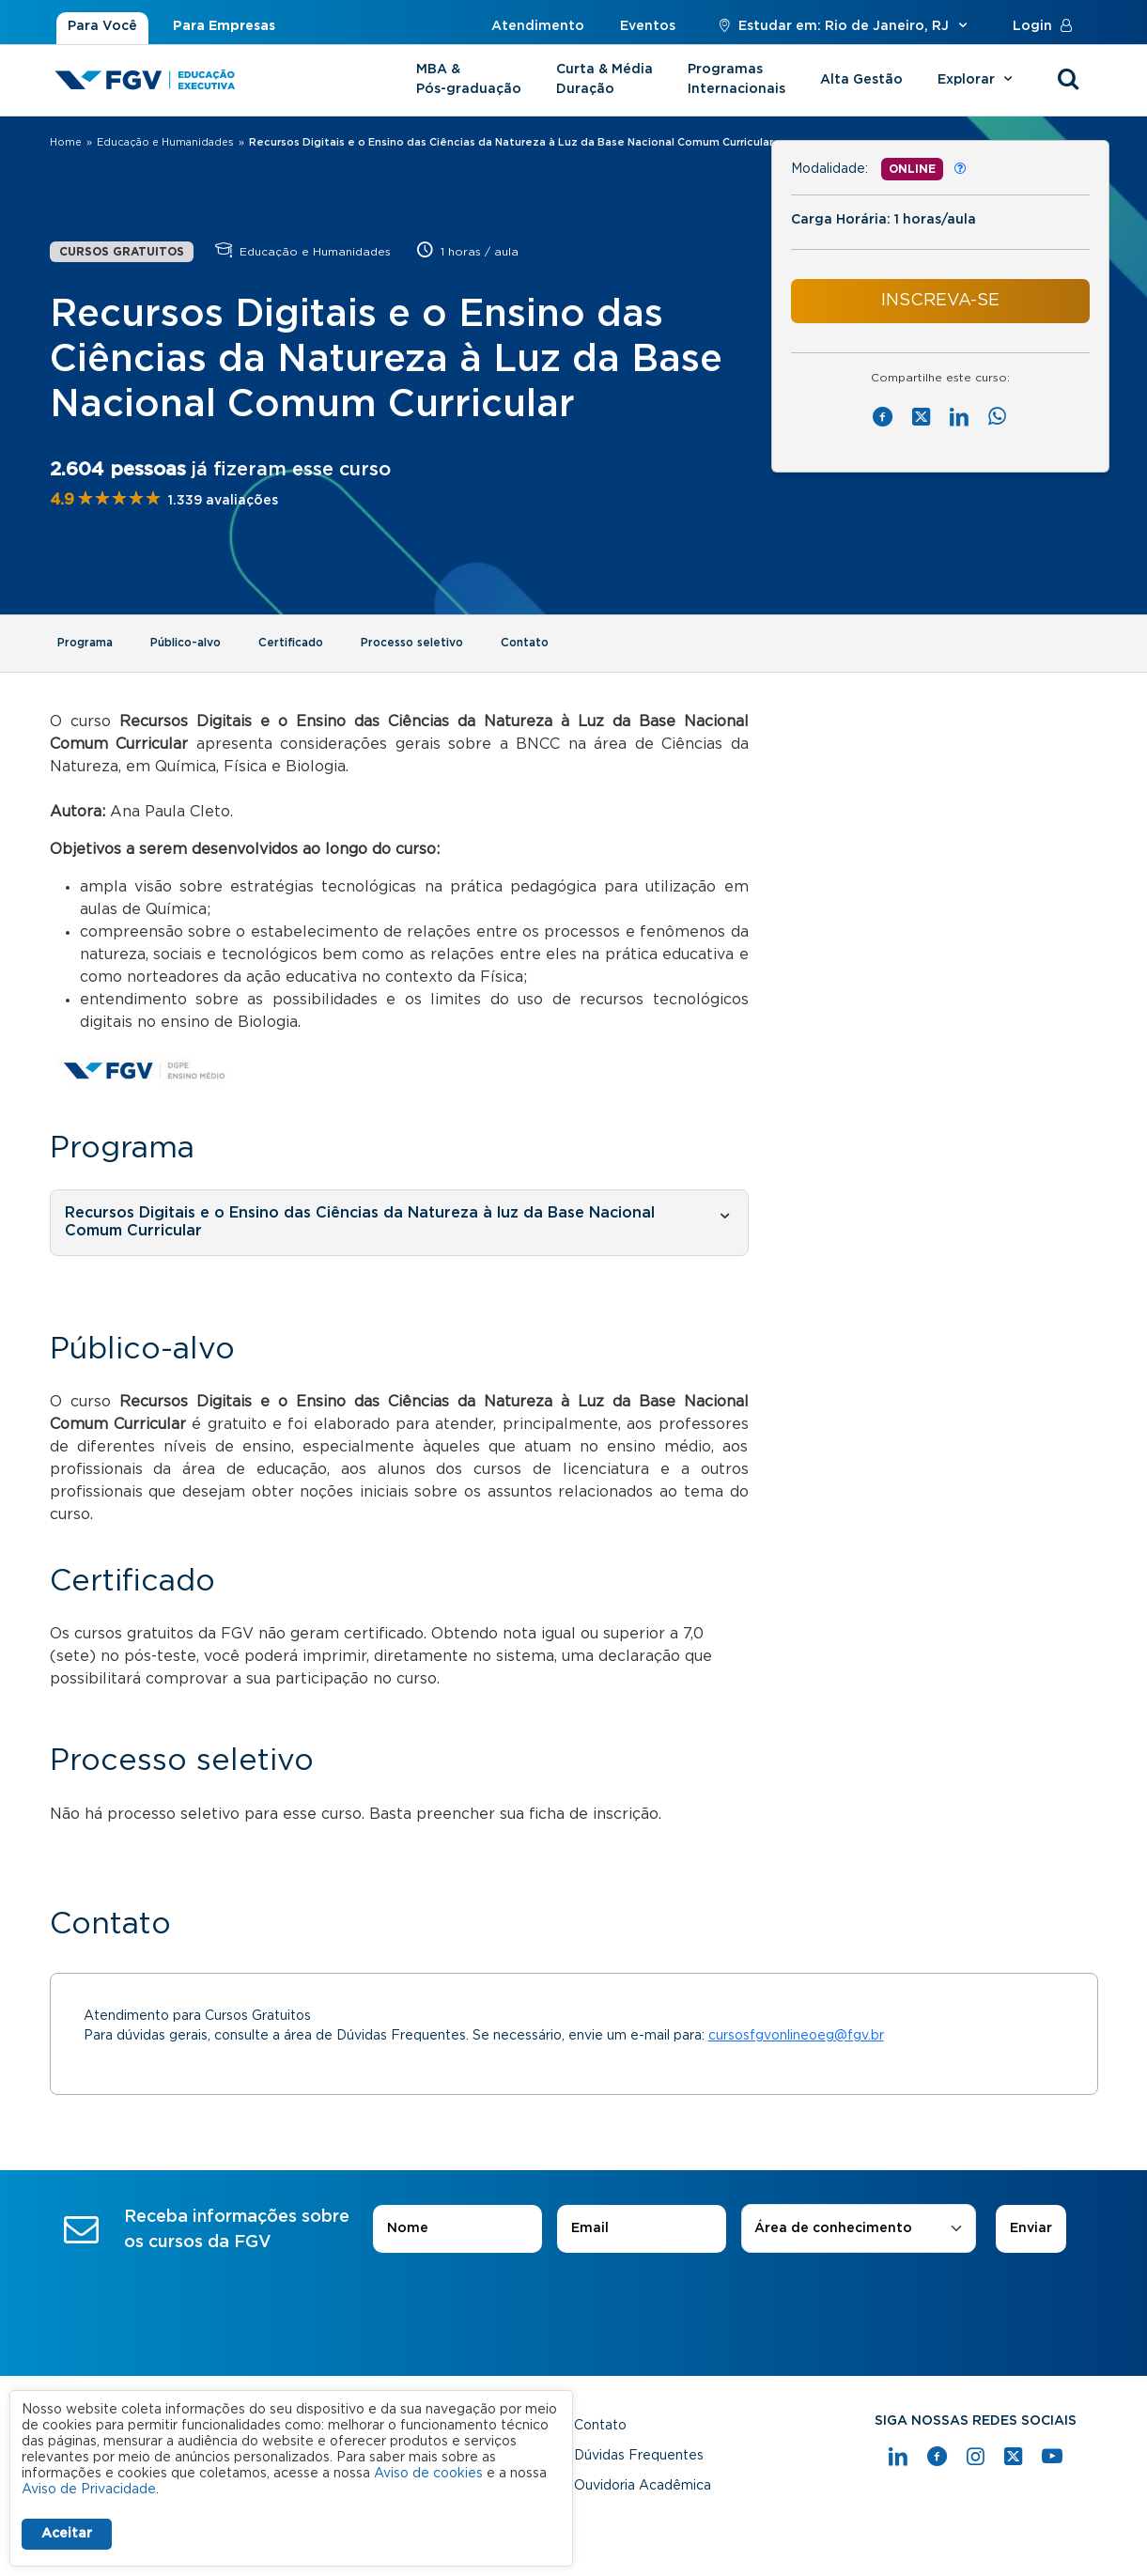 Image resolution: width=1147 pixels, height=2576 pixels. Describe the element at coordinates (185, 642) in the screenshot. I see `Público-alvo` at that location.